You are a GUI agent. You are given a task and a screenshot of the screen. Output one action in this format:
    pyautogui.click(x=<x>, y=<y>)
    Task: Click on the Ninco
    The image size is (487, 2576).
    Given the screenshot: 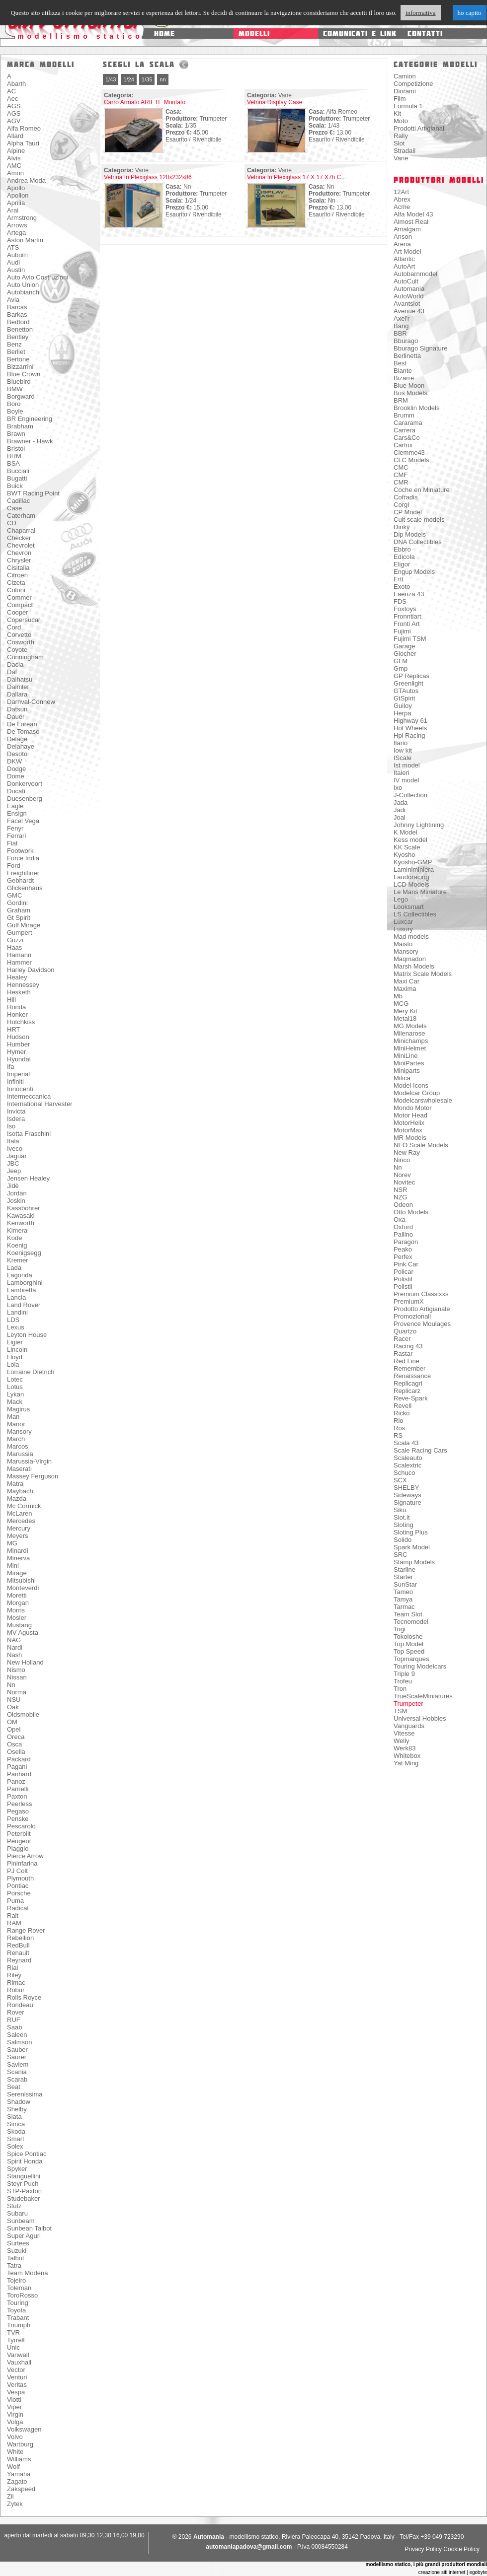 What is the action you would take?
    pyautogui.click(x=402, y=1160)
    